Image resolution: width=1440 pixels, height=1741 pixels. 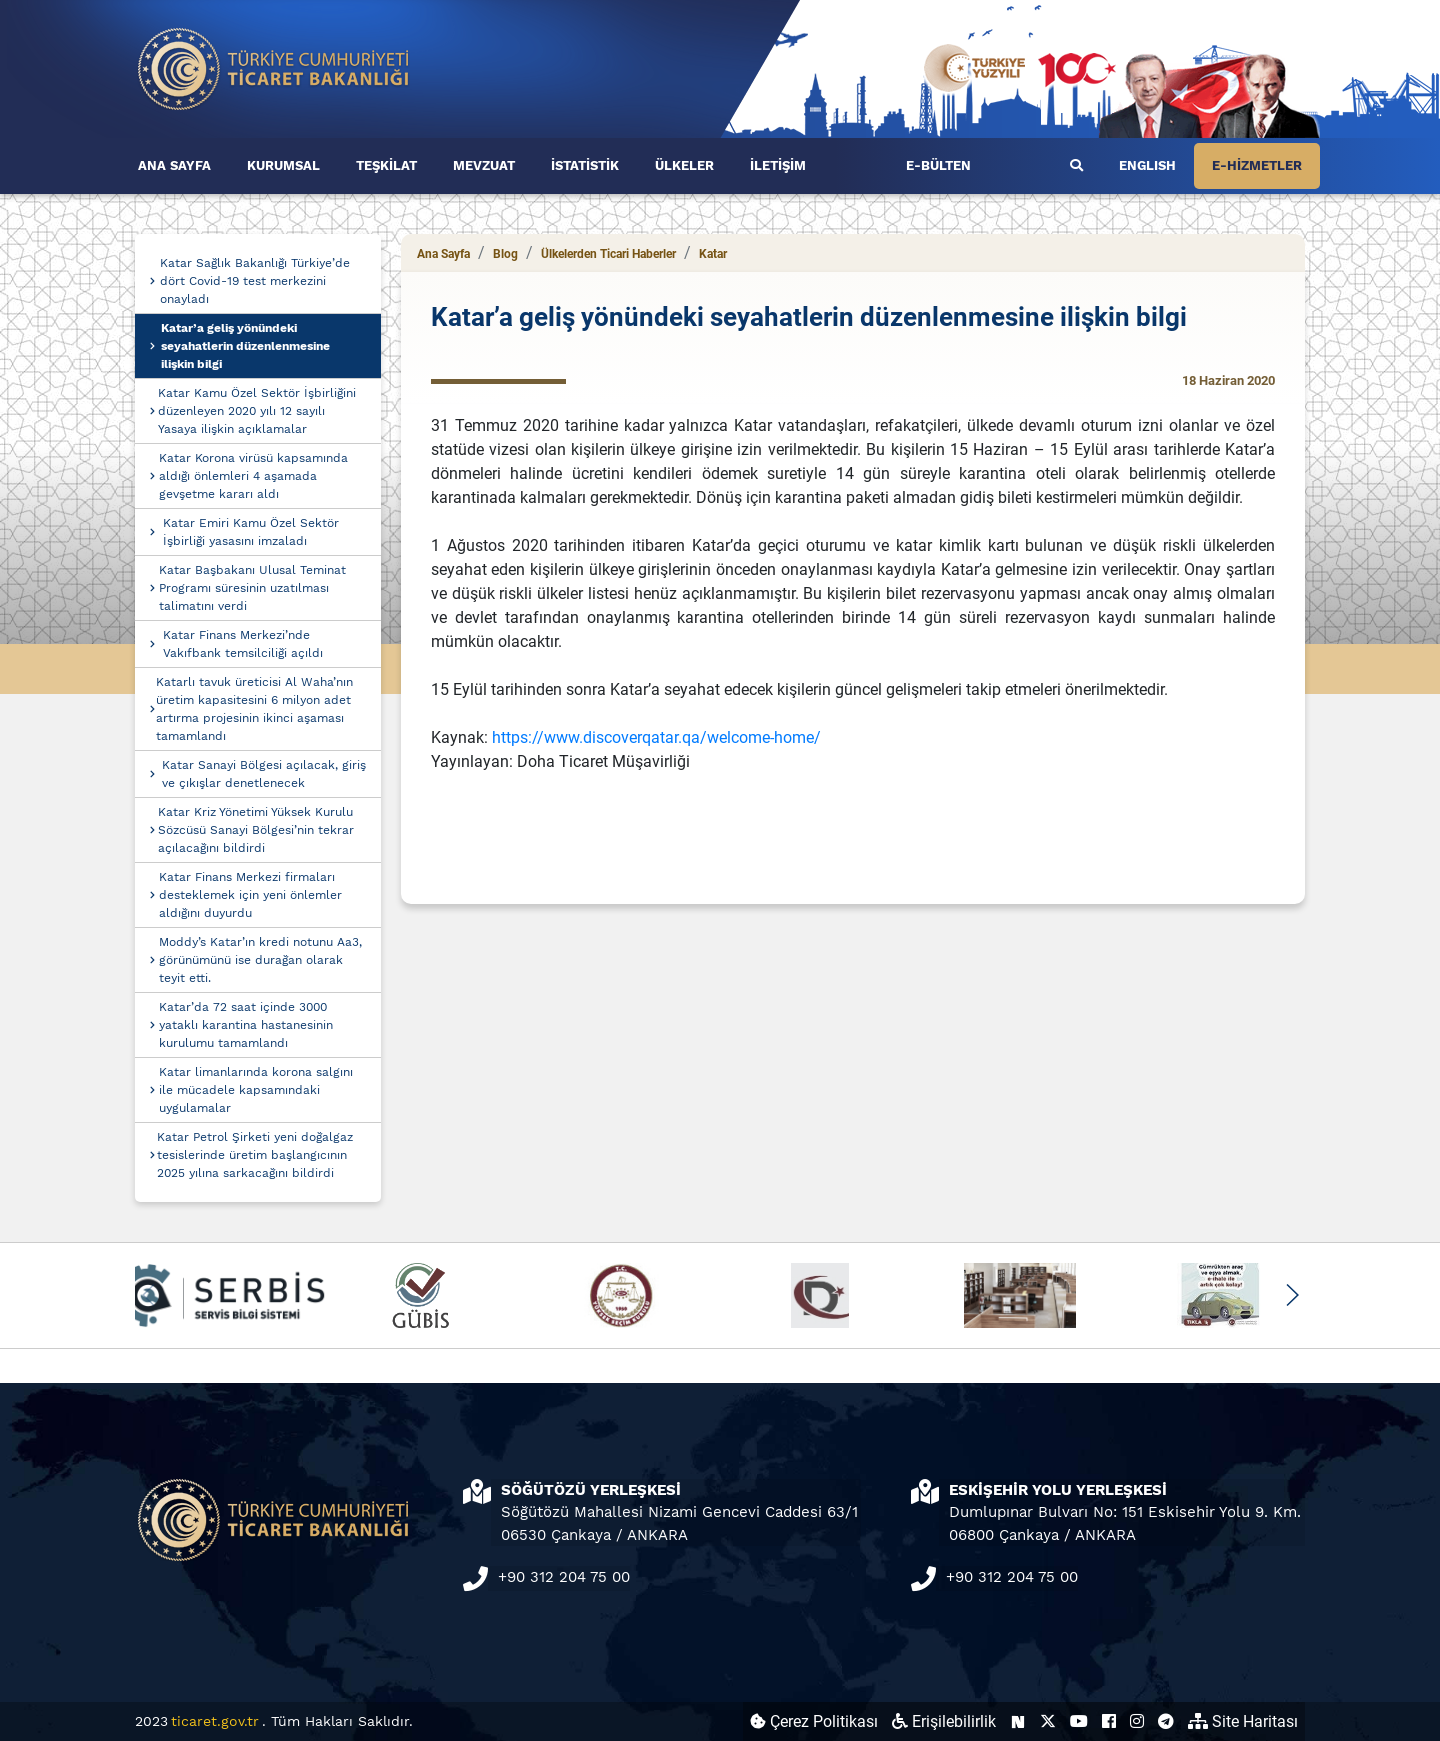 I want to click on TEŞKİLAT, so click(x=386, y=165).